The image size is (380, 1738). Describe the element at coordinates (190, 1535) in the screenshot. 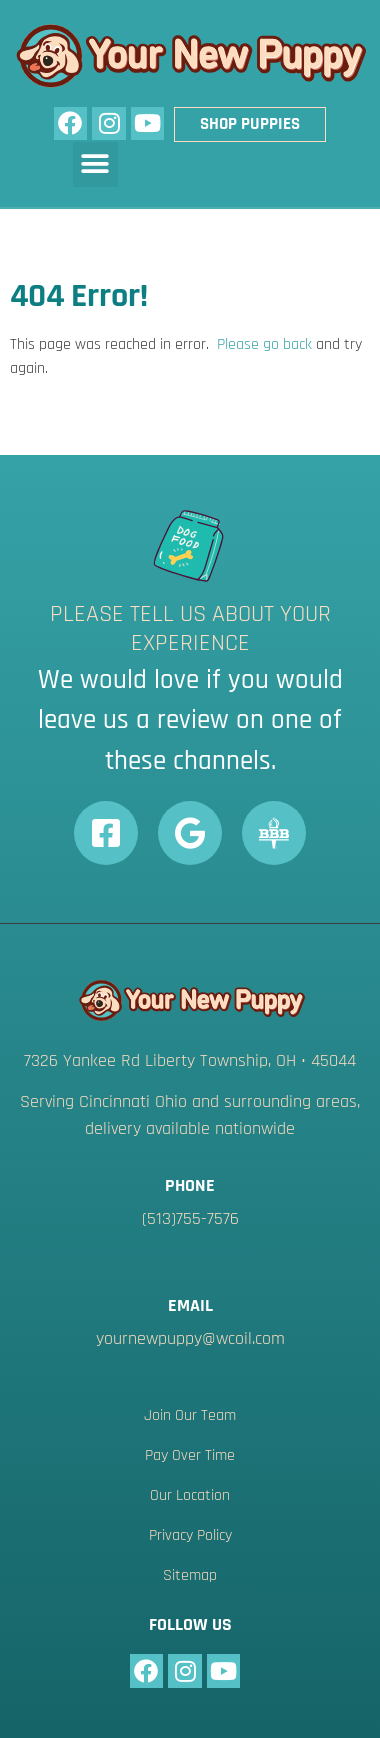

I see `Privacy Policy` at that location.